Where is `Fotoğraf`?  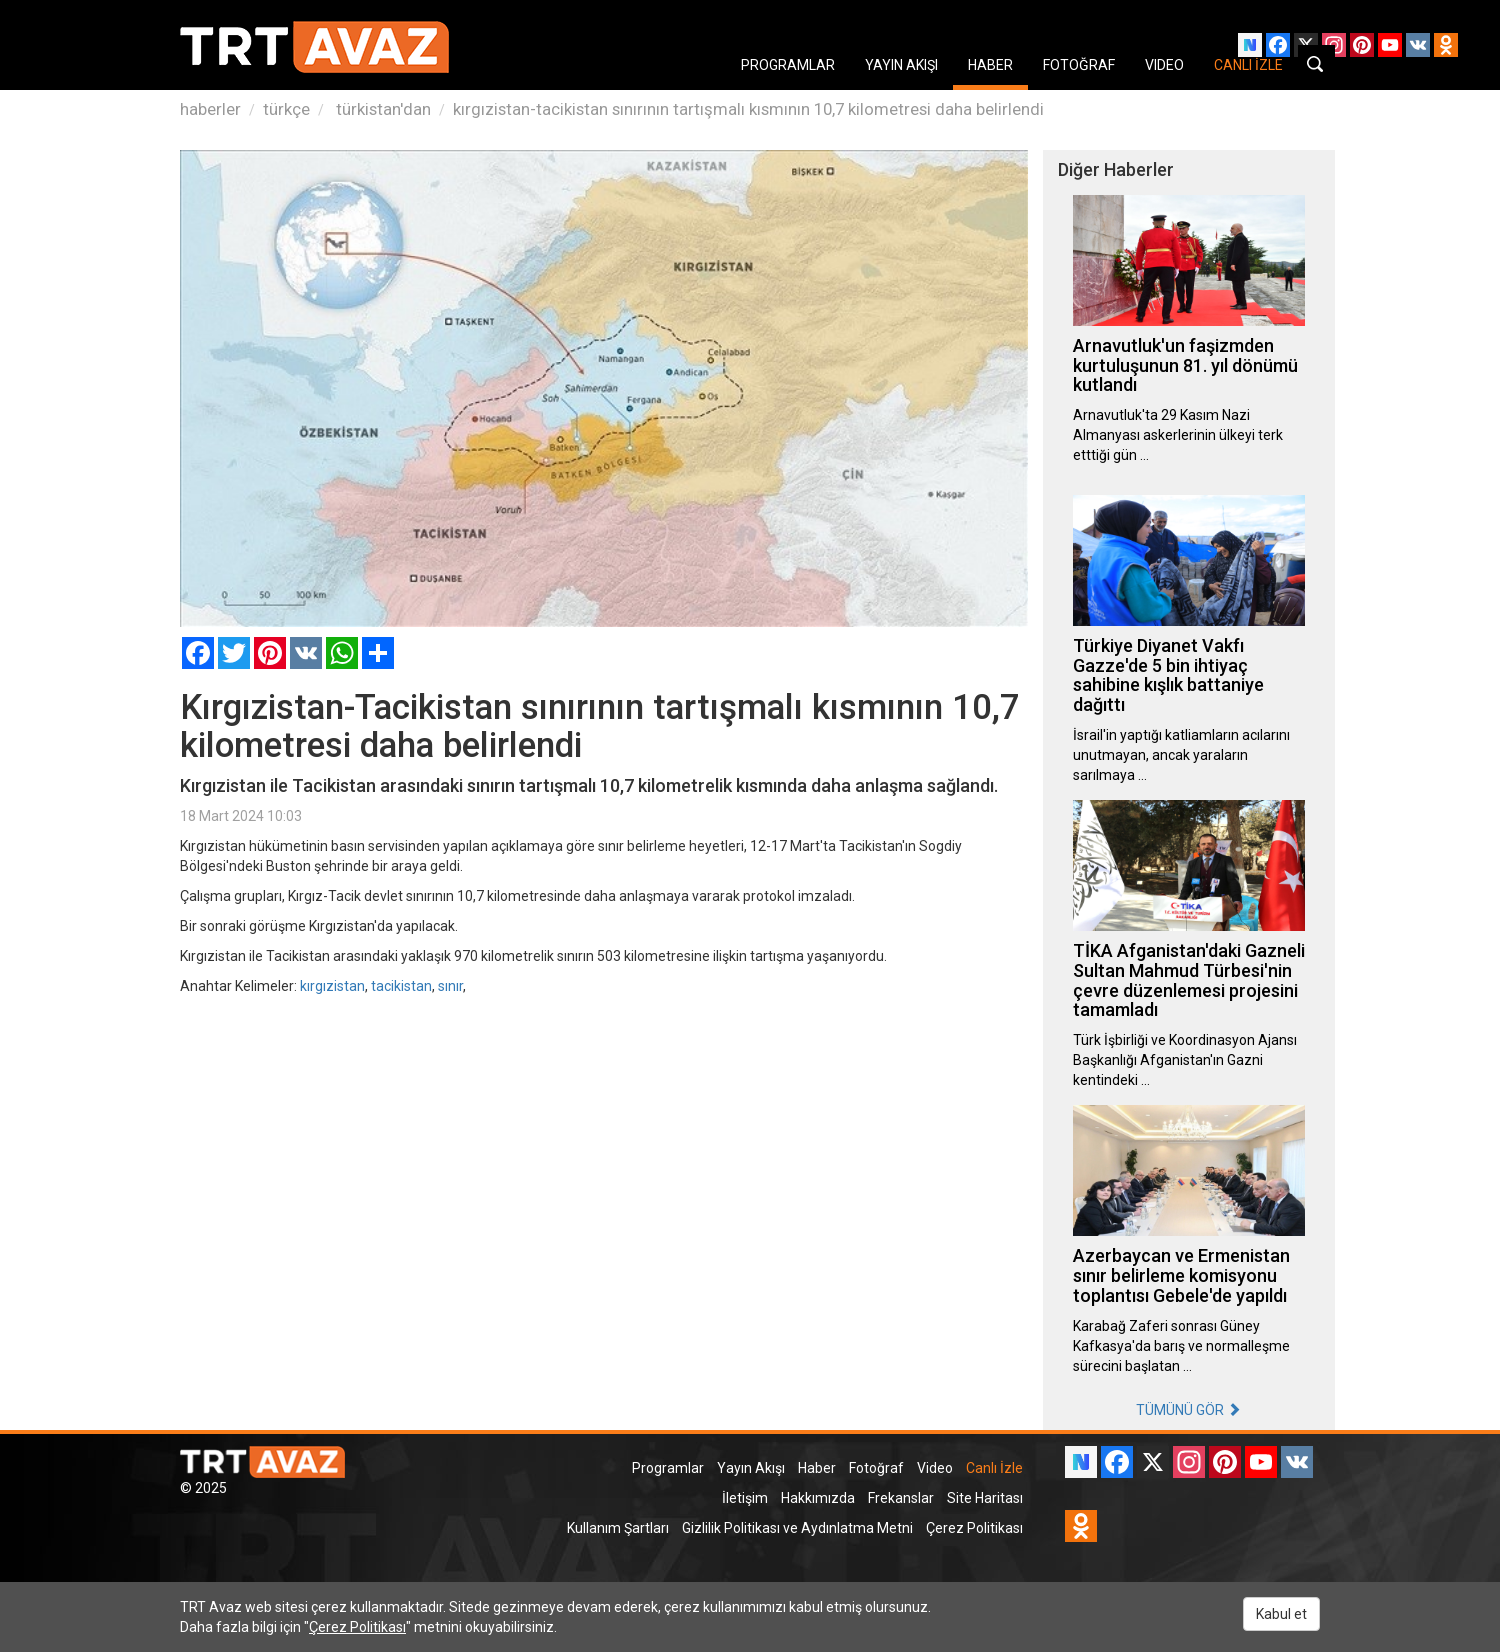
Fotoğraf is located at coordinates (876, 1468).